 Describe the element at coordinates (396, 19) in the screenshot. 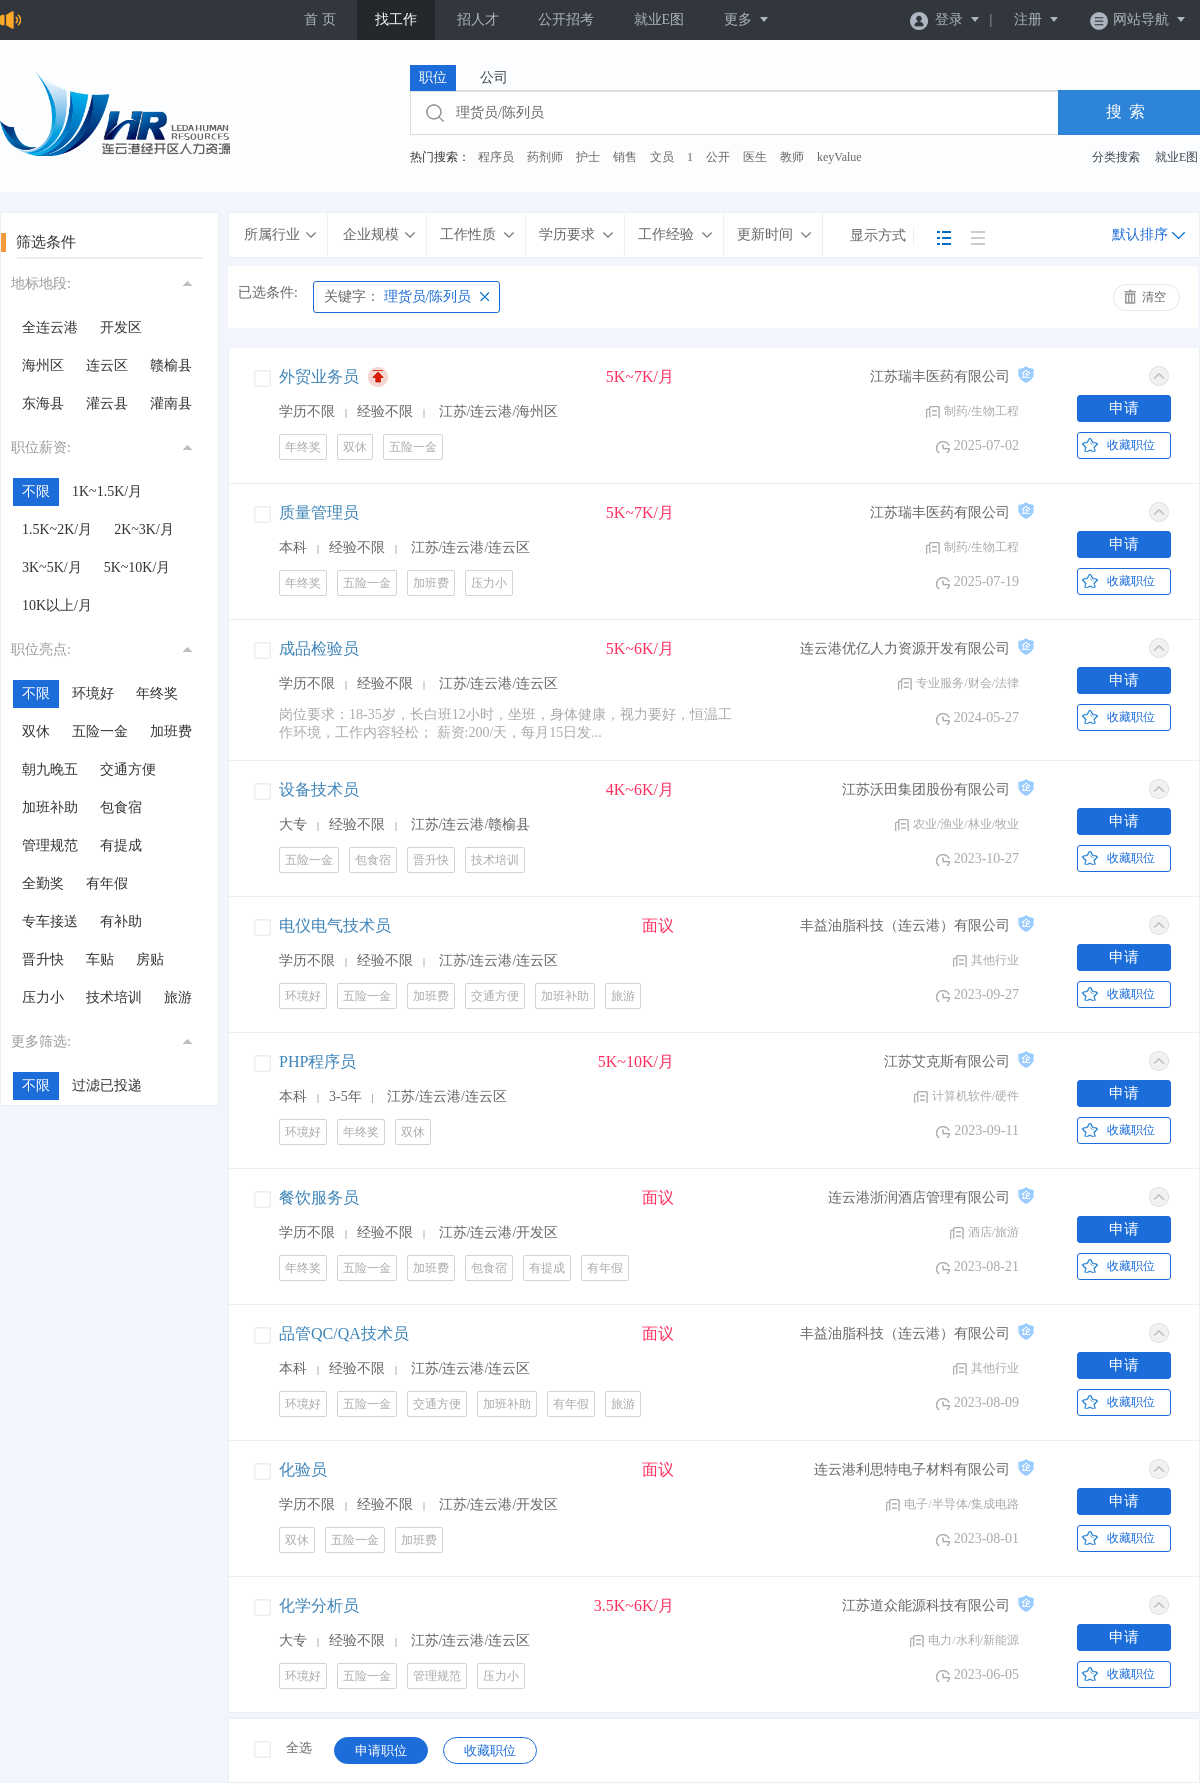

I see `找工作` at that location.